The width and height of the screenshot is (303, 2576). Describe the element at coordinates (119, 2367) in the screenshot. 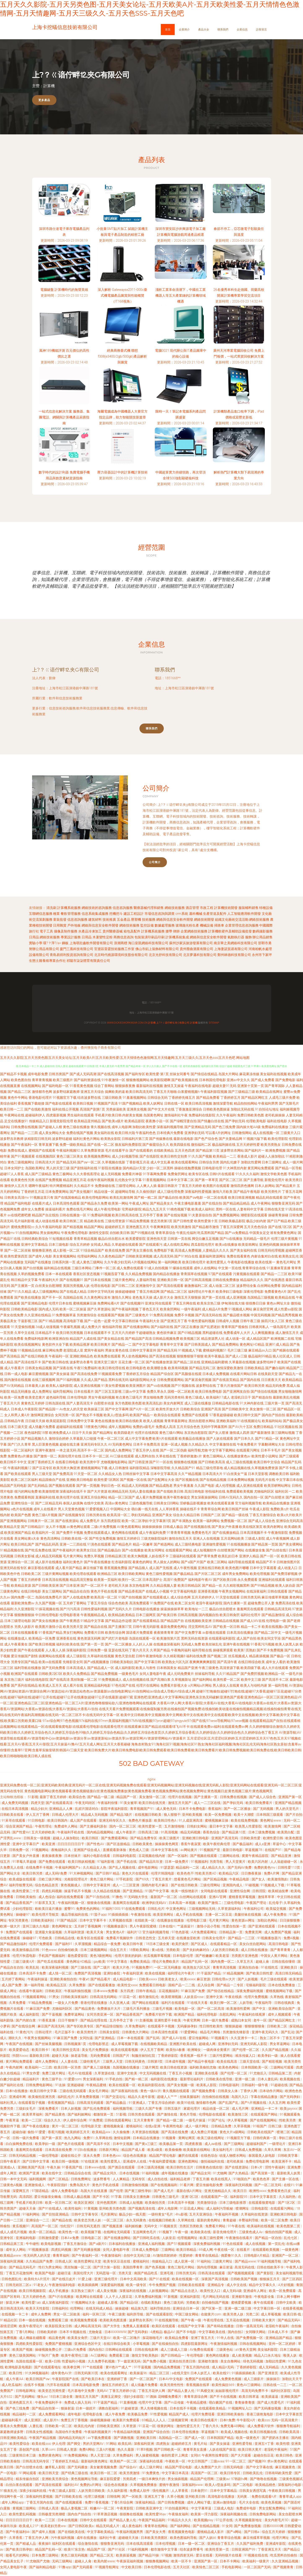

I see `黄W色W艹成人艹` at that location.